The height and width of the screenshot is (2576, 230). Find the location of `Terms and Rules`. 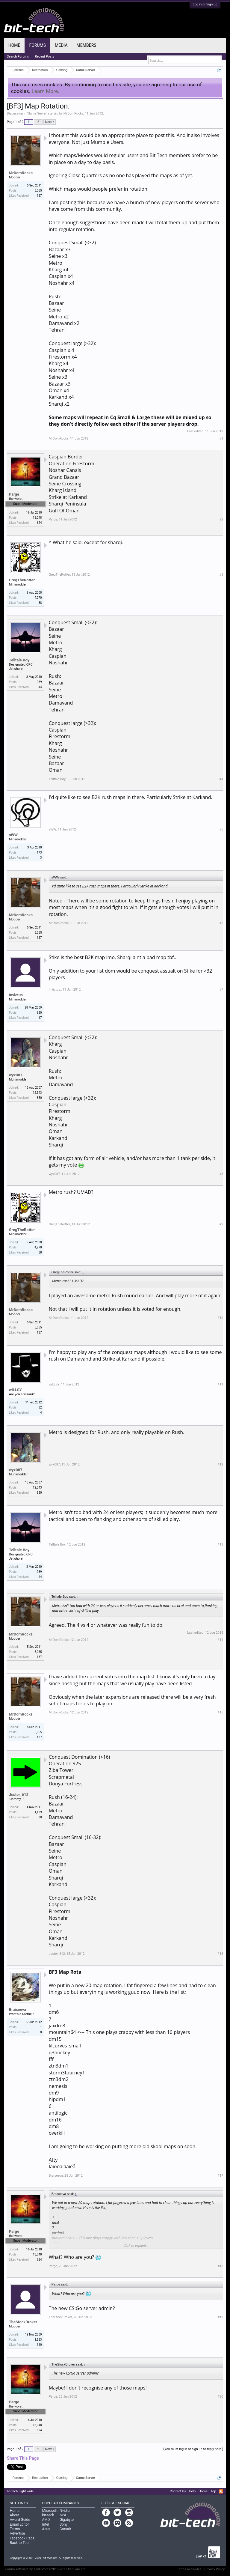

Terms and Rules is located at coordinates (189, 2569).